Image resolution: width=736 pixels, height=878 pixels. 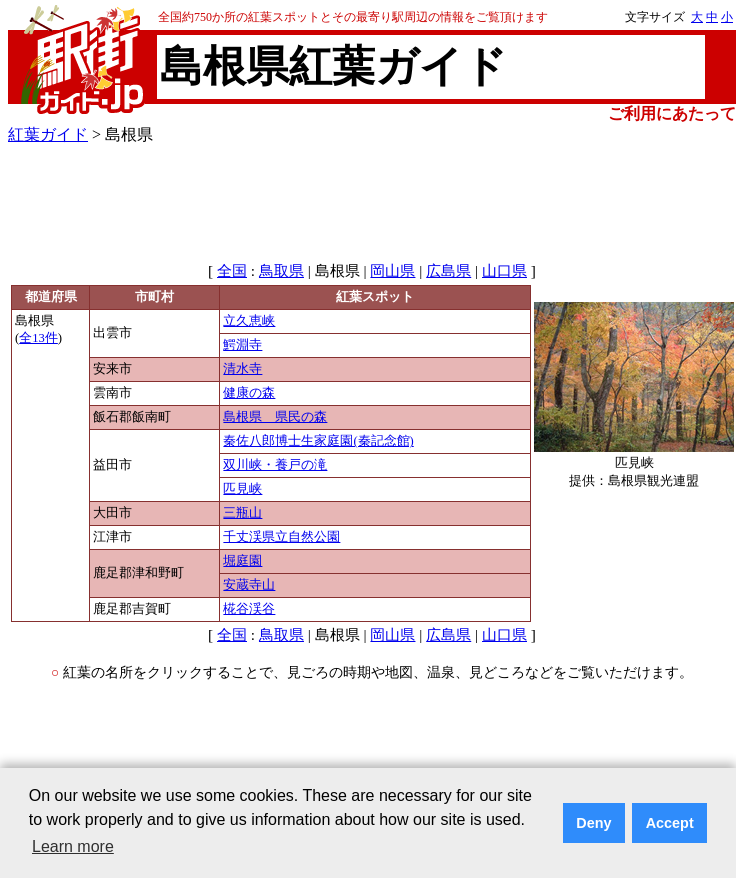 I want to click on 全13件, so click(x=38, y=338).